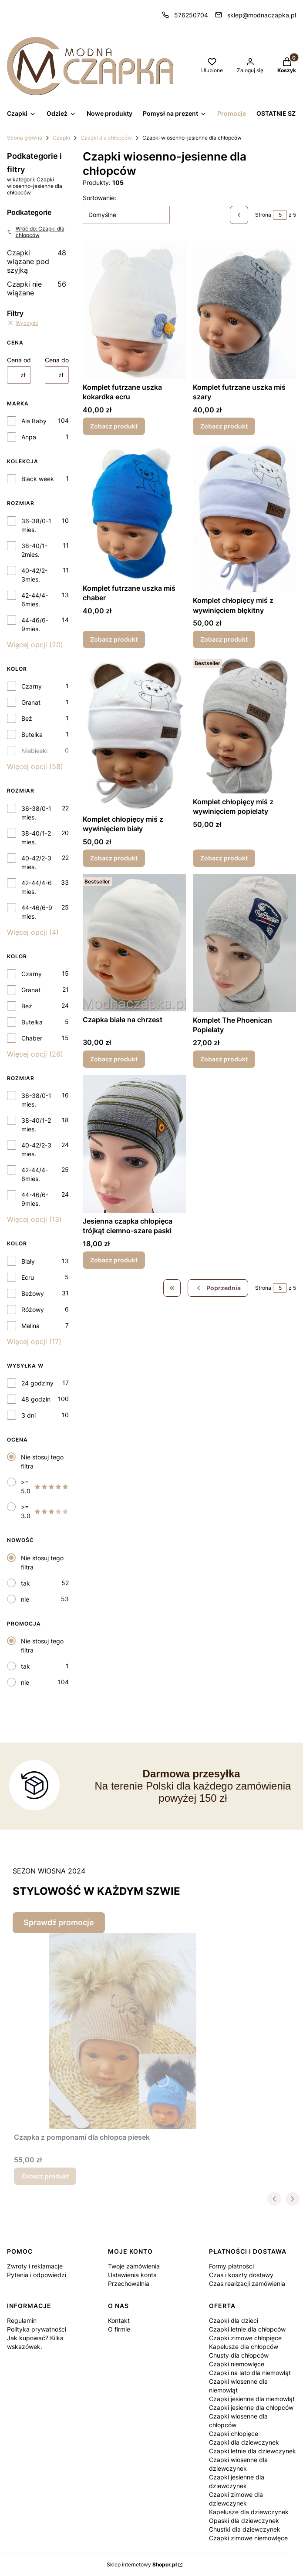  Describe the element at coordinates (34, 575) in the screenshot. I see `40-42/2-3mies.` at that location.